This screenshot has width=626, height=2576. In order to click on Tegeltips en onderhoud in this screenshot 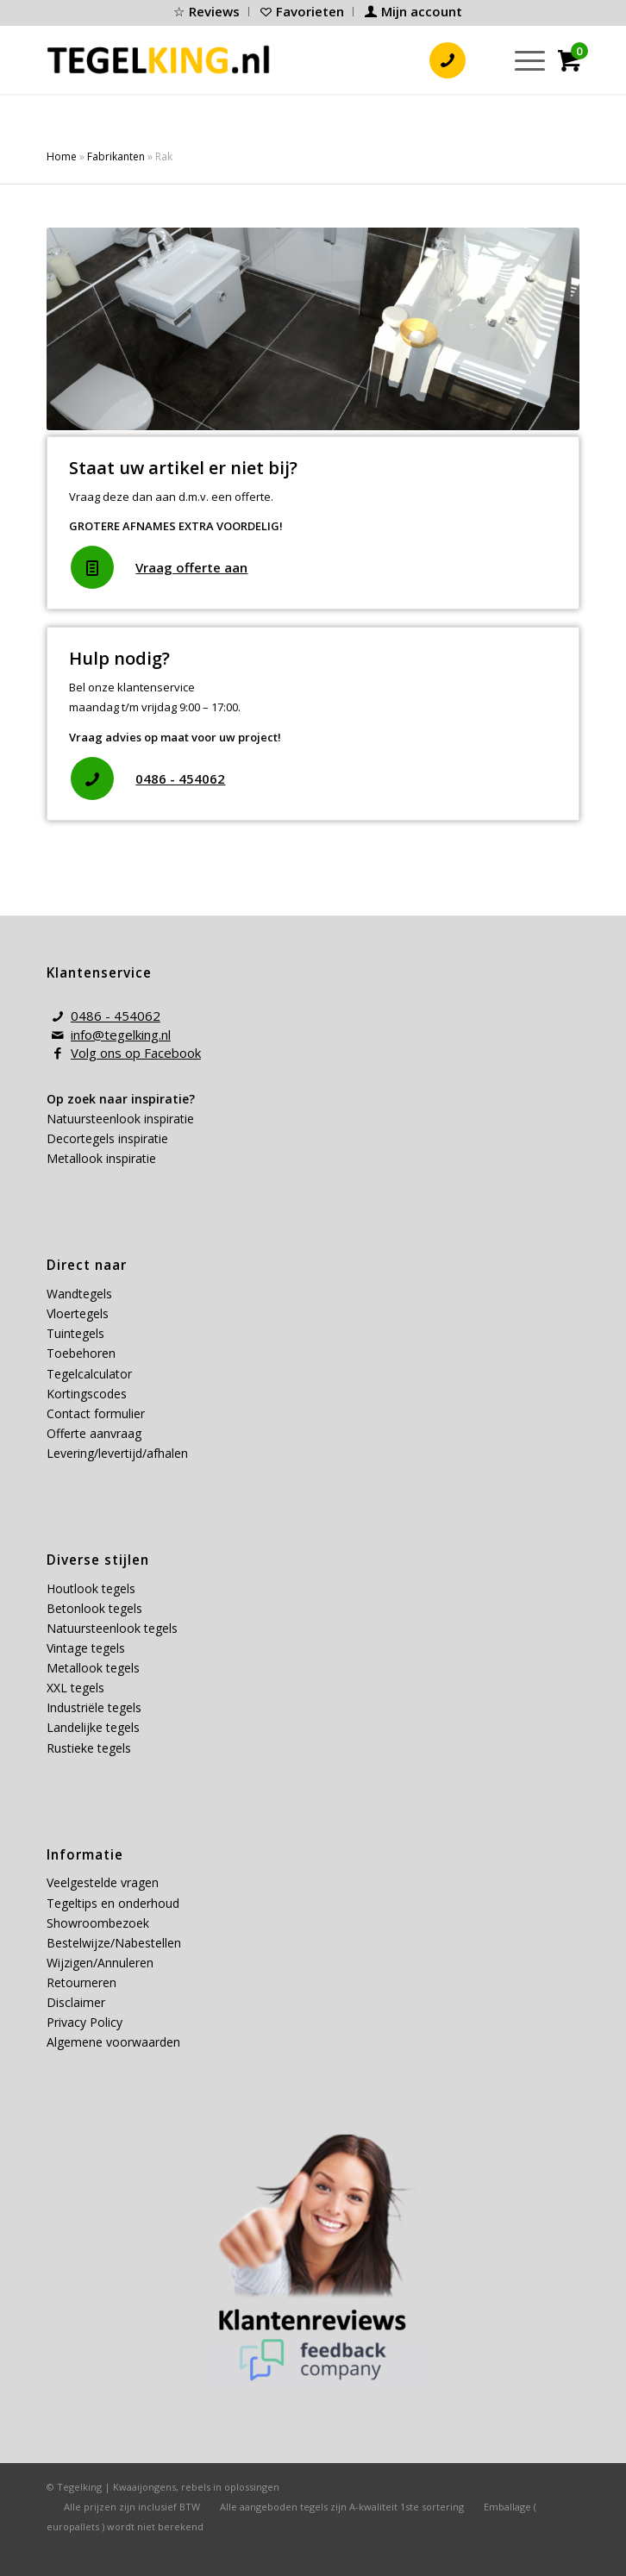, I will do `click(113, 1903)`.